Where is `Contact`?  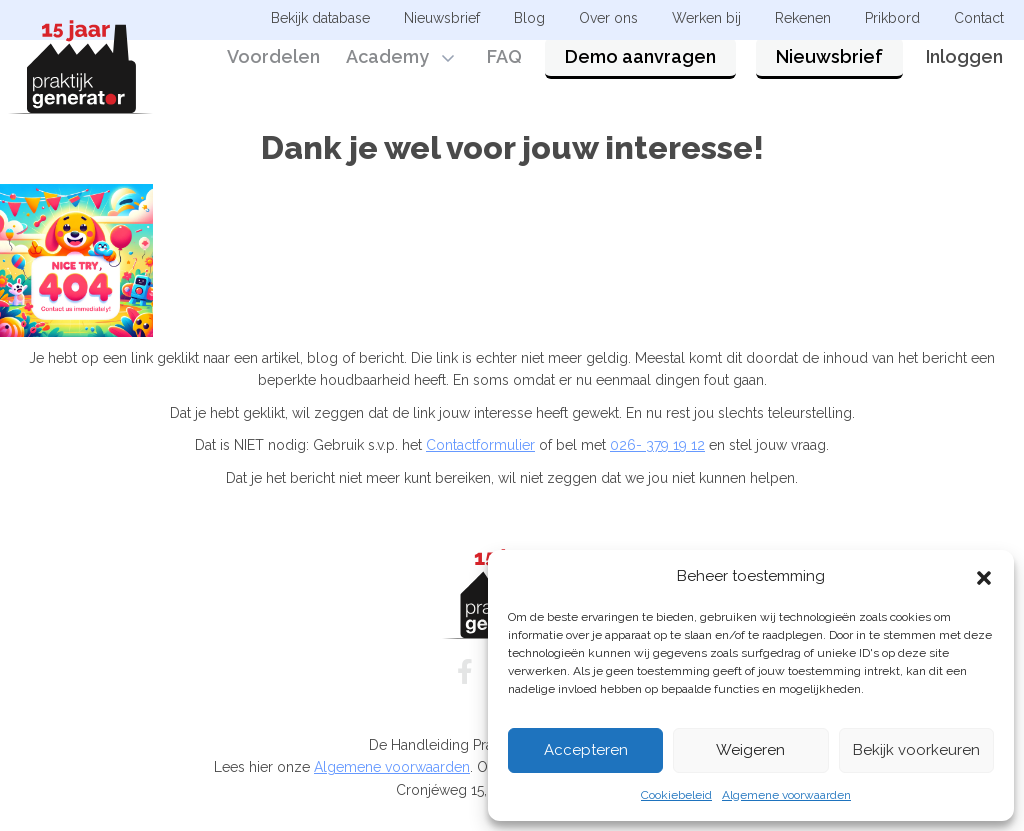 Contact is located at coordinates (979, 18).